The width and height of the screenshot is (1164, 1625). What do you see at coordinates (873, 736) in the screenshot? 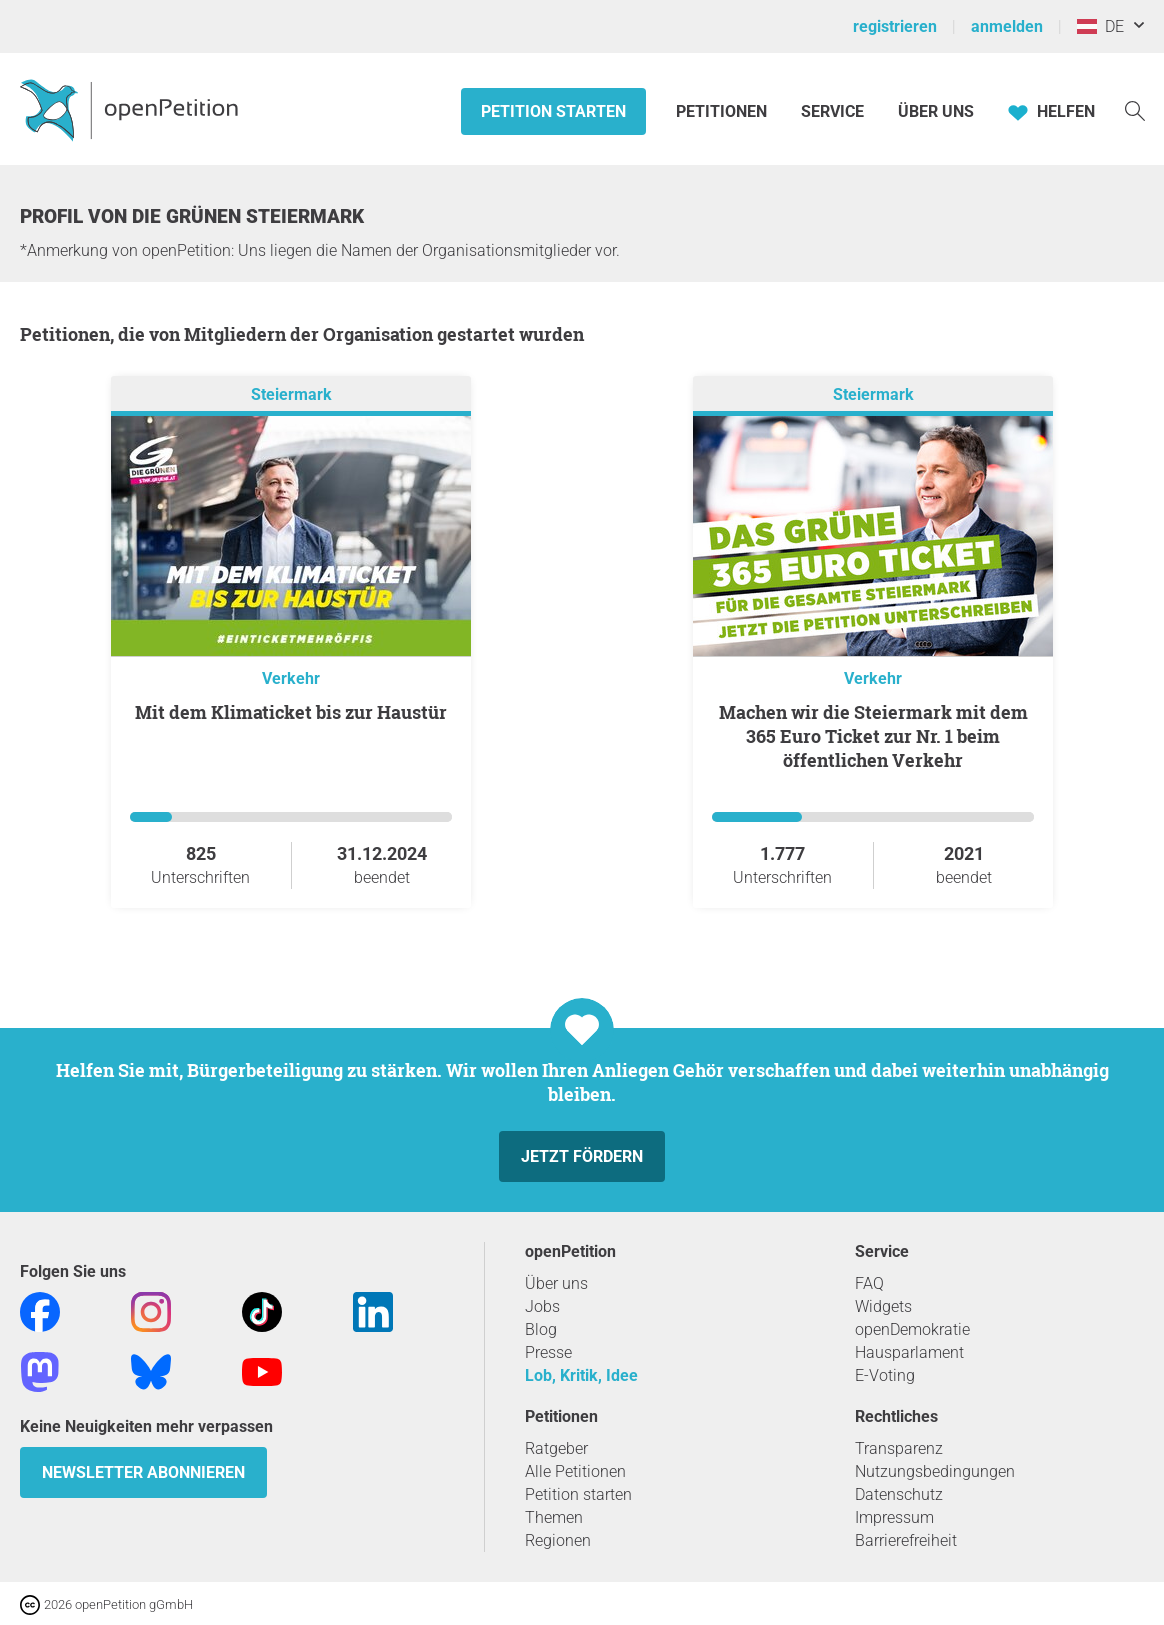
I see `Machen wir die Steiermark mit dem 365 Euro Ticket zur Nr. 1 beim öffentlichen Verkehr` at bounding box center [873, 736].